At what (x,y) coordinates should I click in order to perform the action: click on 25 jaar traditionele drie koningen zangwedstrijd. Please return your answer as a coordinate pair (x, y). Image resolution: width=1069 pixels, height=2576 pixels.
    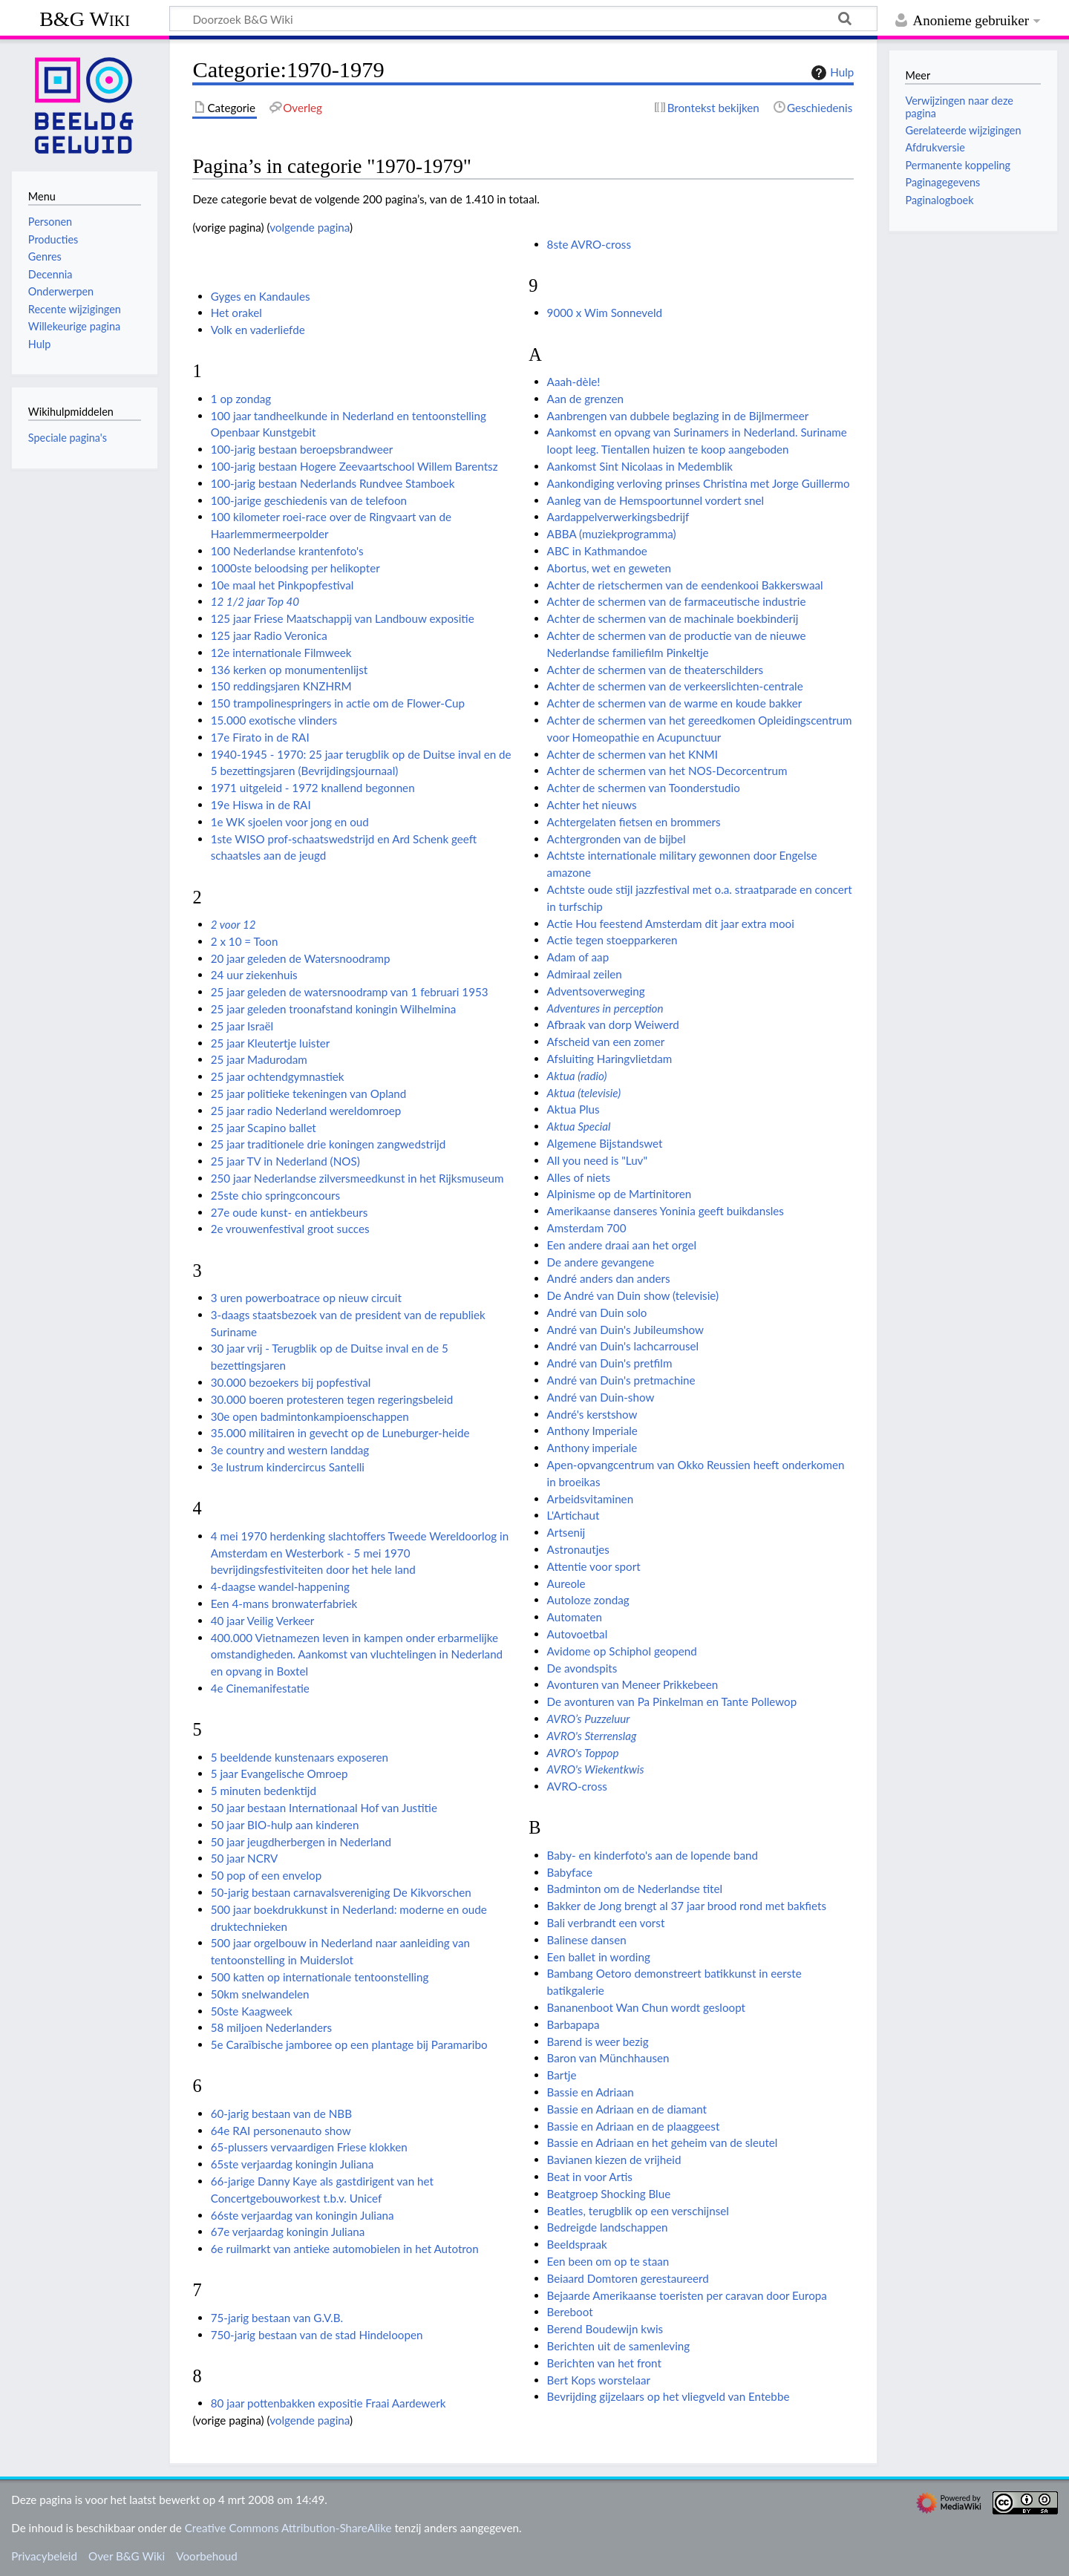
    Looking at the image, I should click on (328, 1144).